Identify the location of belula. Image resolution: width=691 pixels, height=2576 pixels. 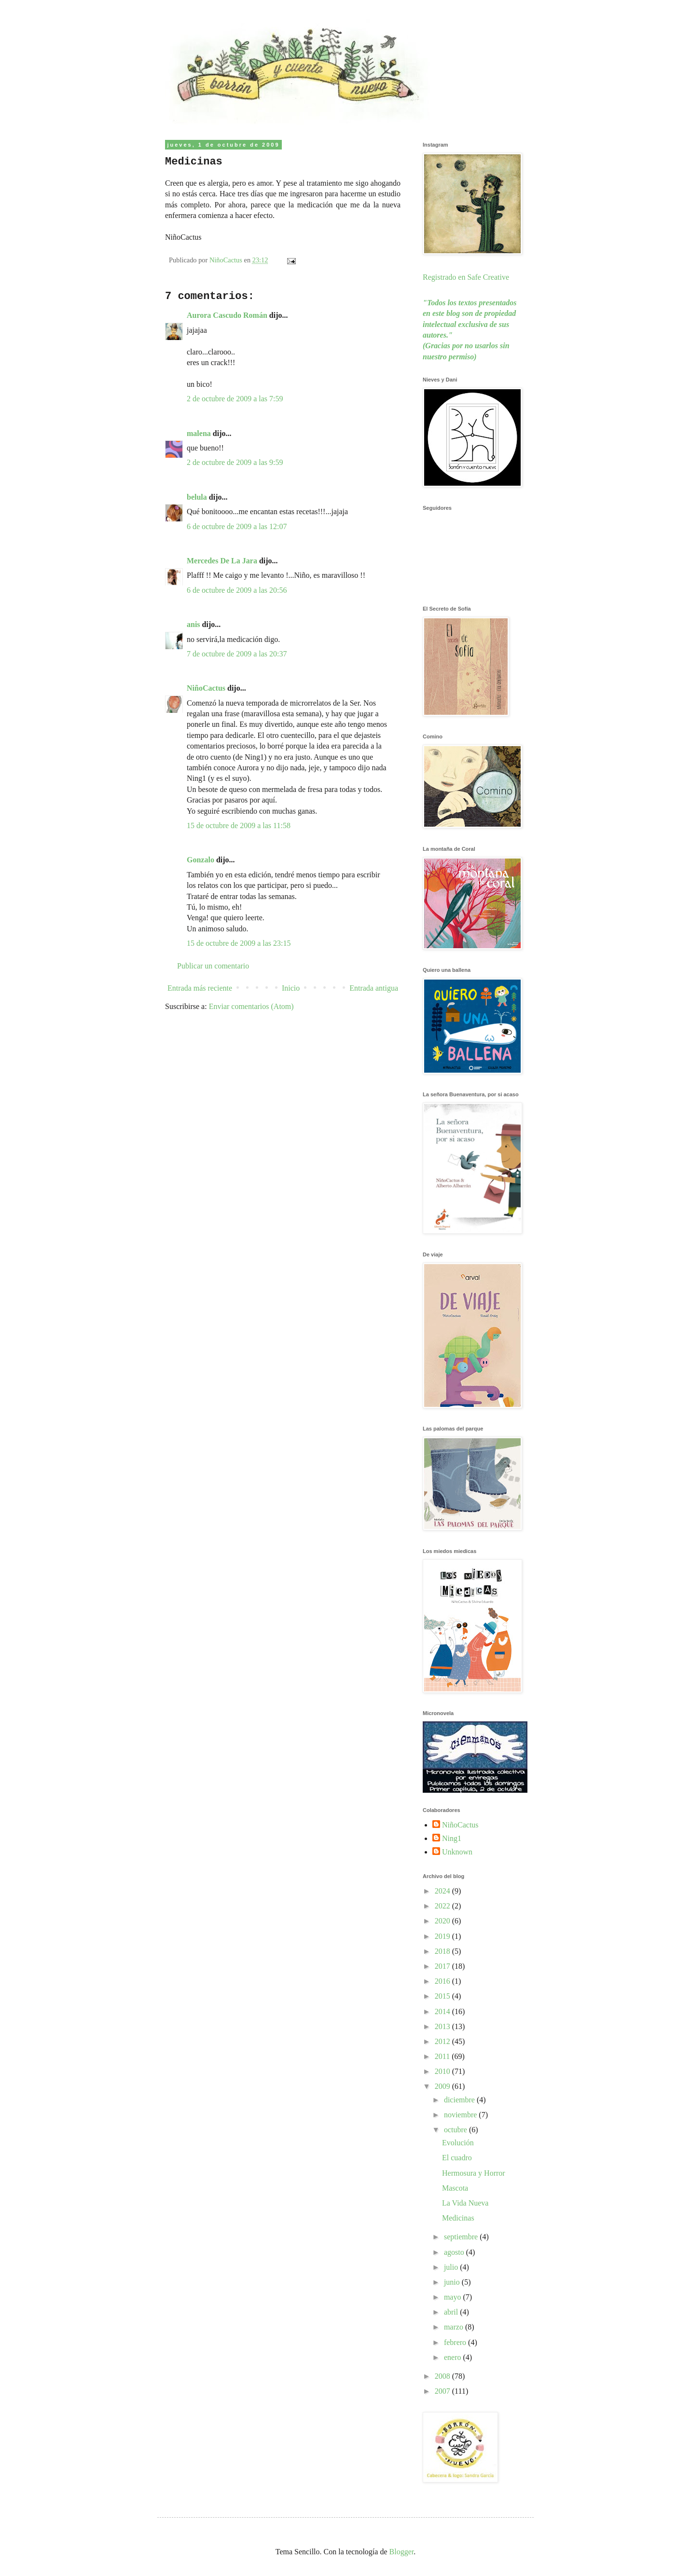
(197, 497).